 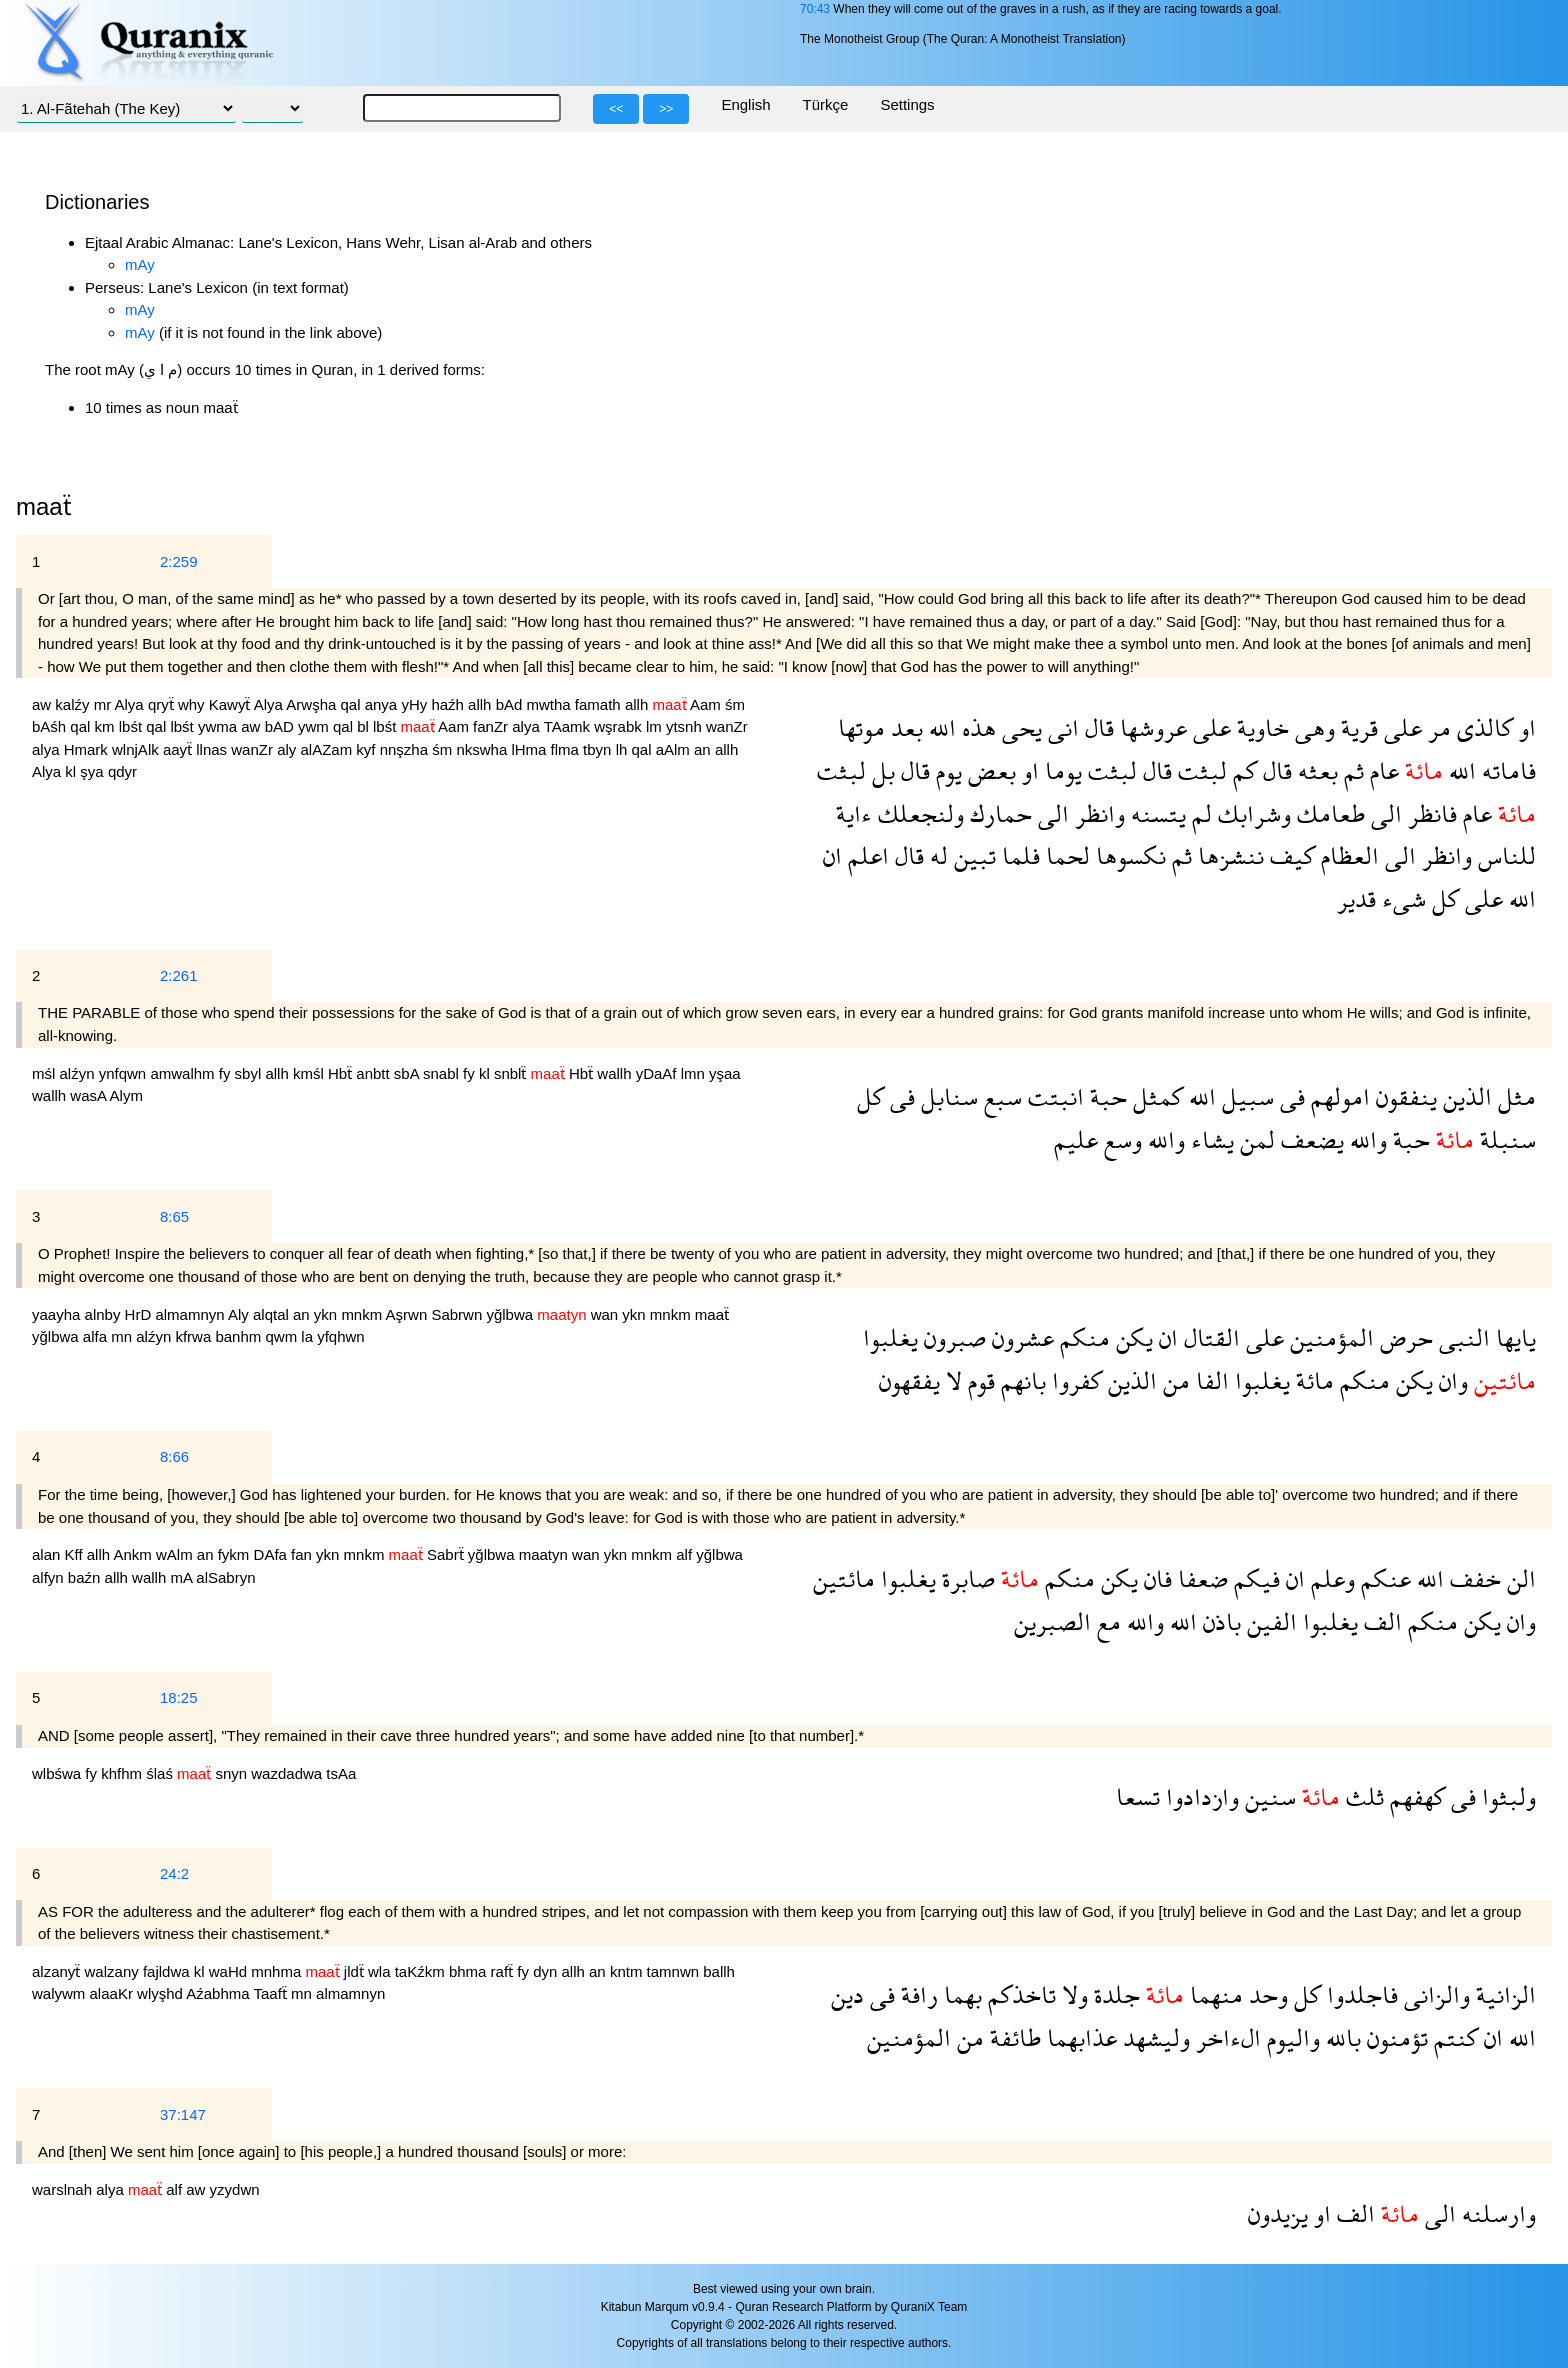 I want to click on تاخذكم, so click(x=1019, y=1994).